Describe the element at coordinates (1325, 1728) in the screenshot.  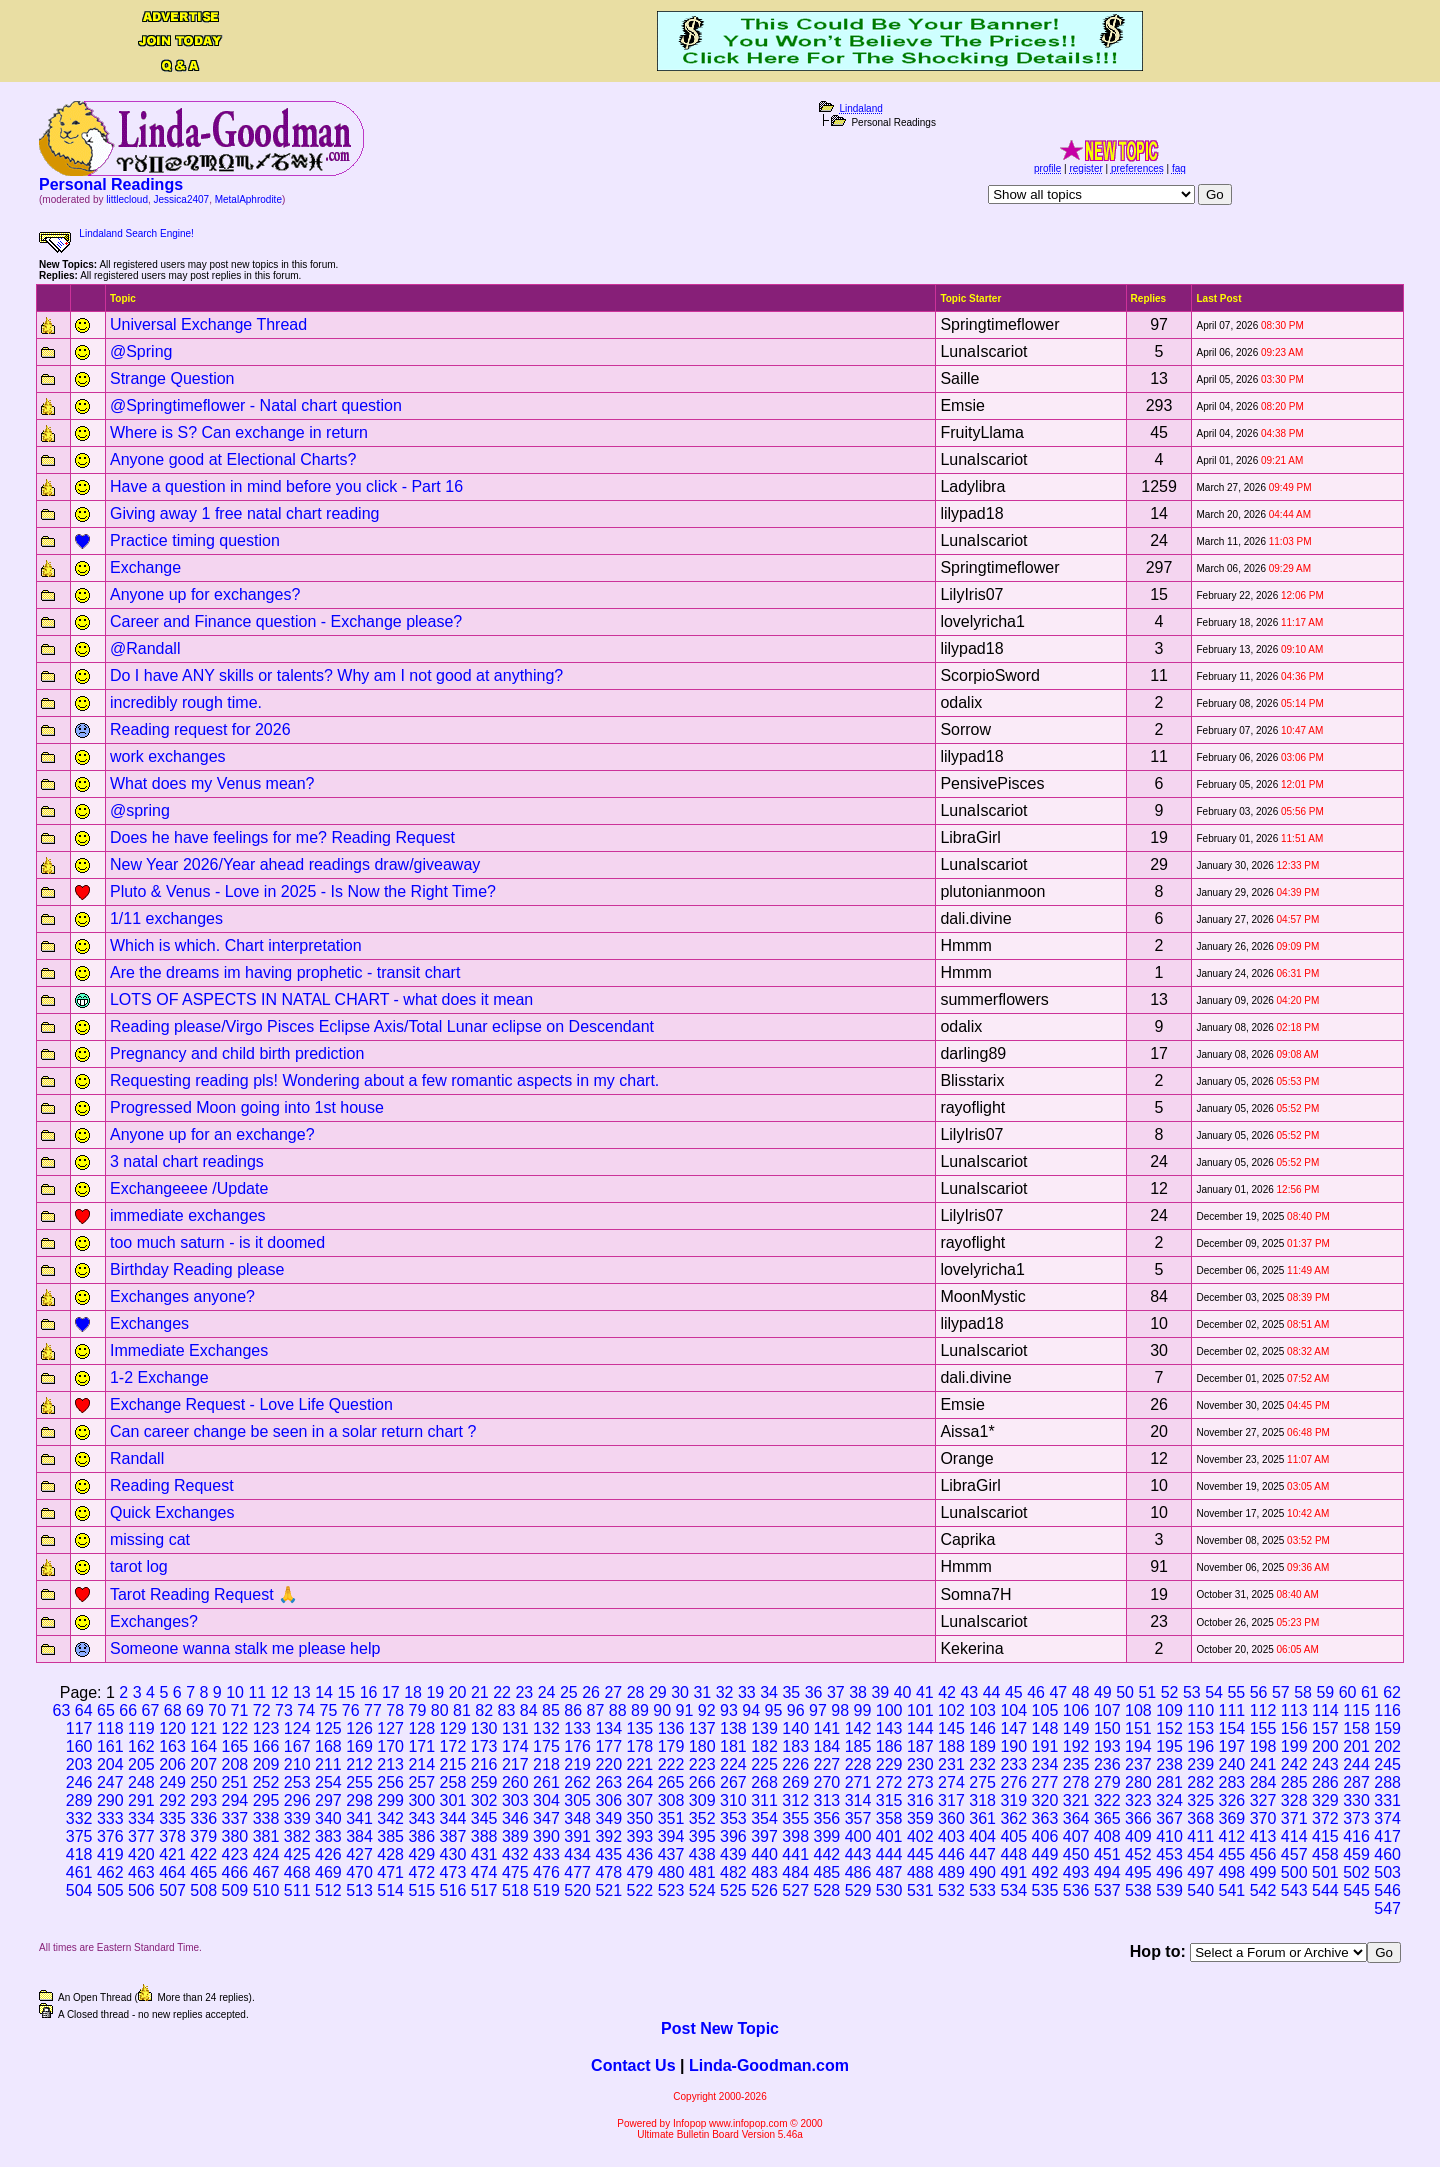
I see `157` at that location.